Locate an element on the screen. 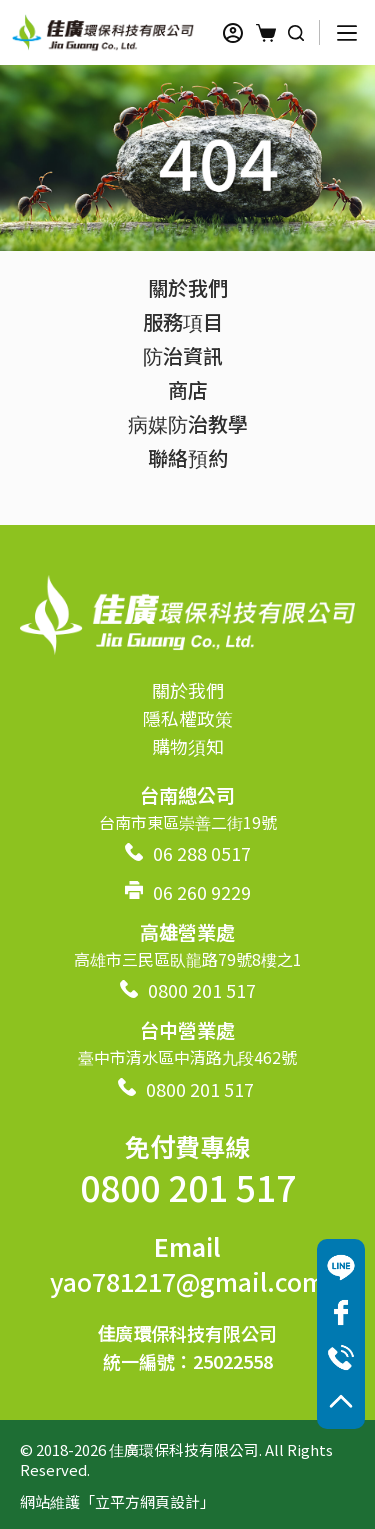  06 288 0517 is located at coordinates (202, 853).